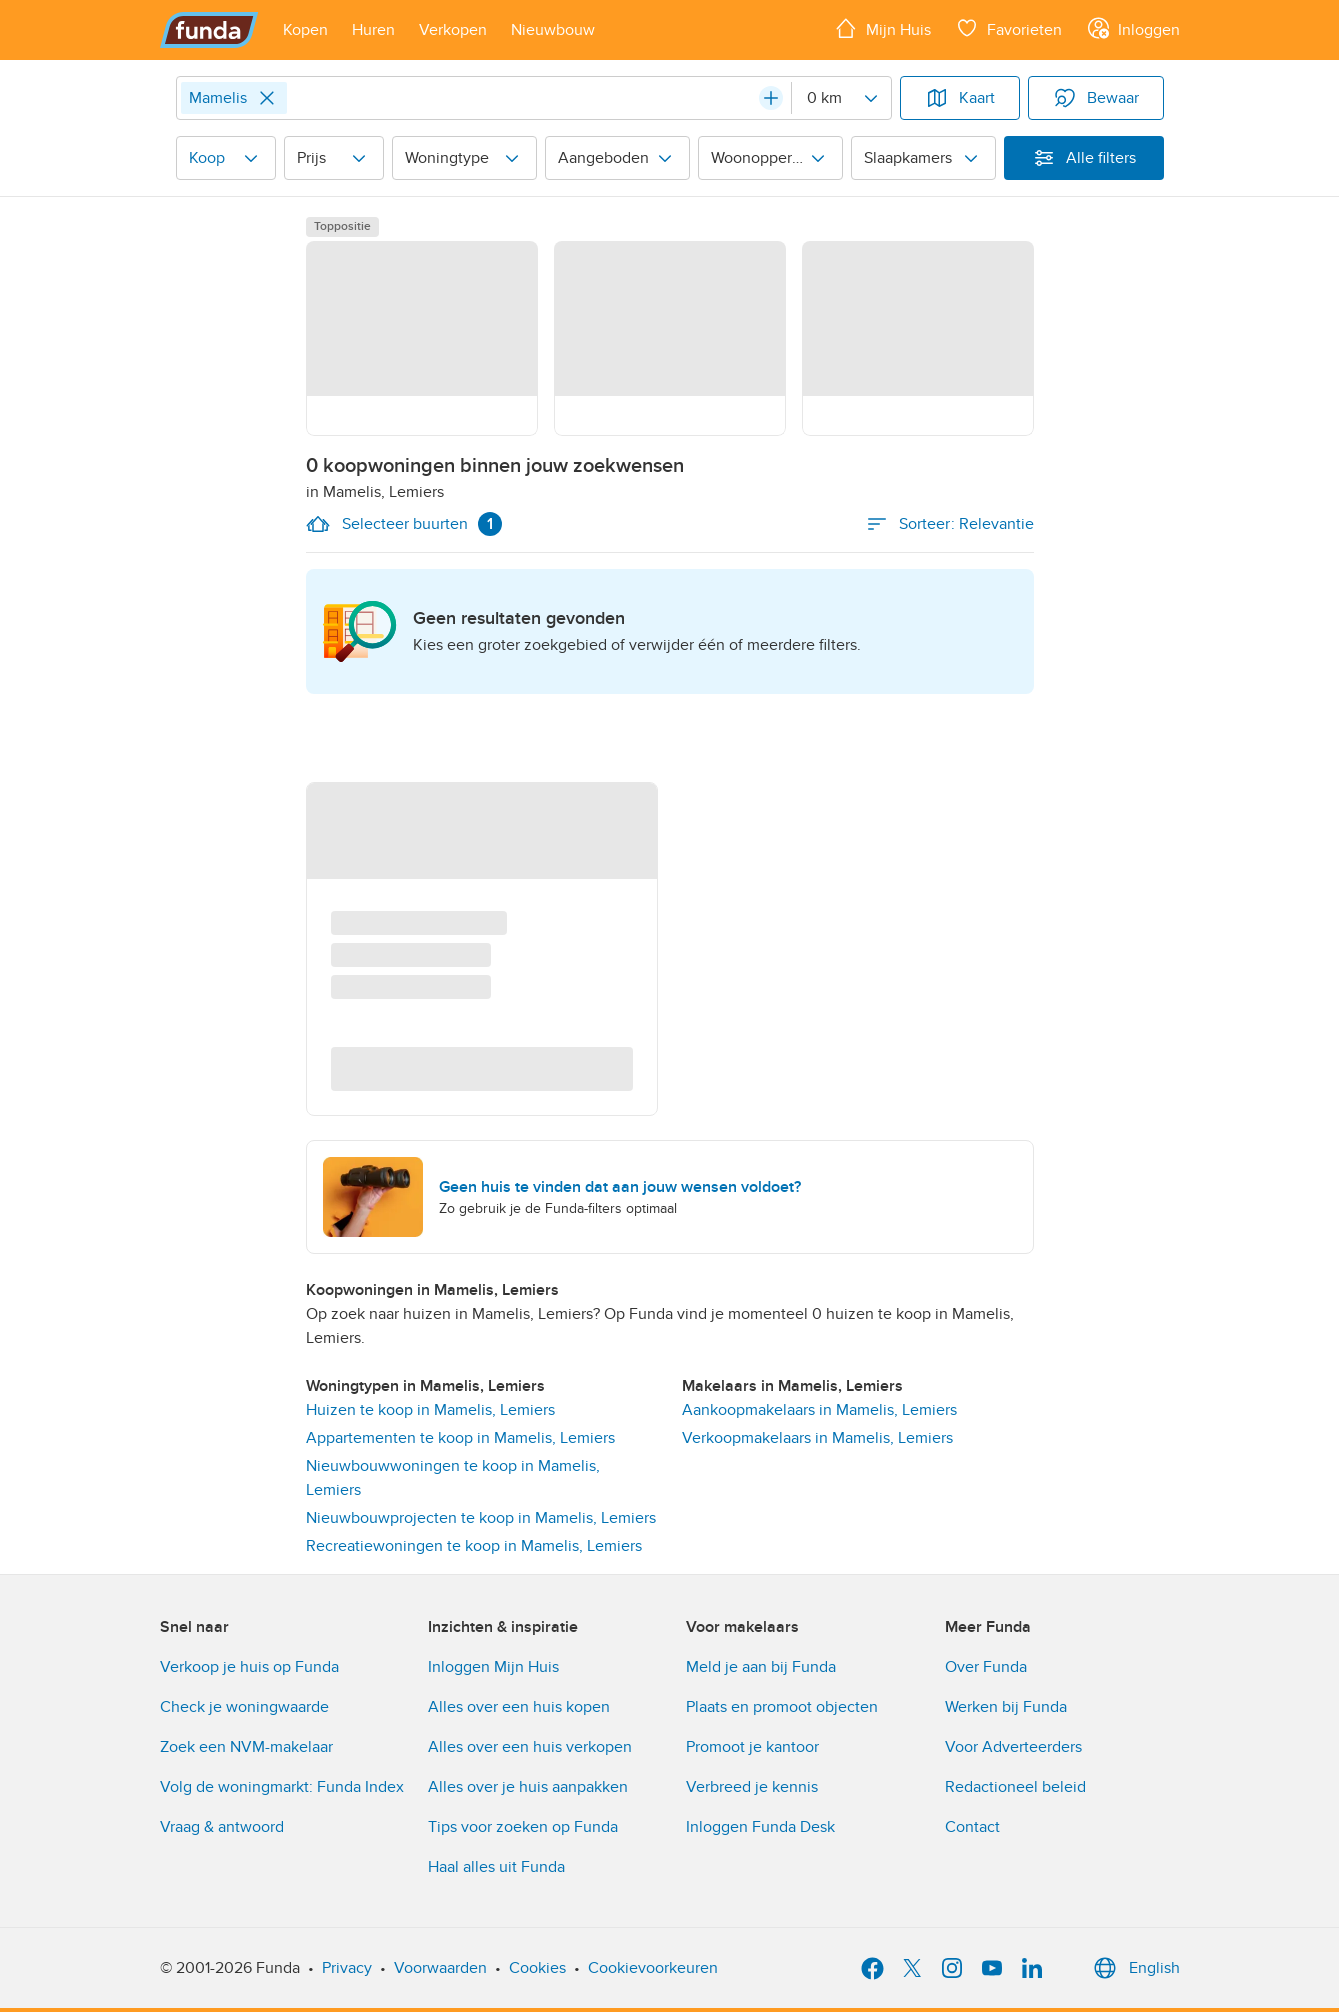 Image resolution: width=1339 pixels, height=2012 pixels. What do you see at coordinates (347, 1968) in the screenshot?
I see `Privacy` at bounding box center [347, 1968].